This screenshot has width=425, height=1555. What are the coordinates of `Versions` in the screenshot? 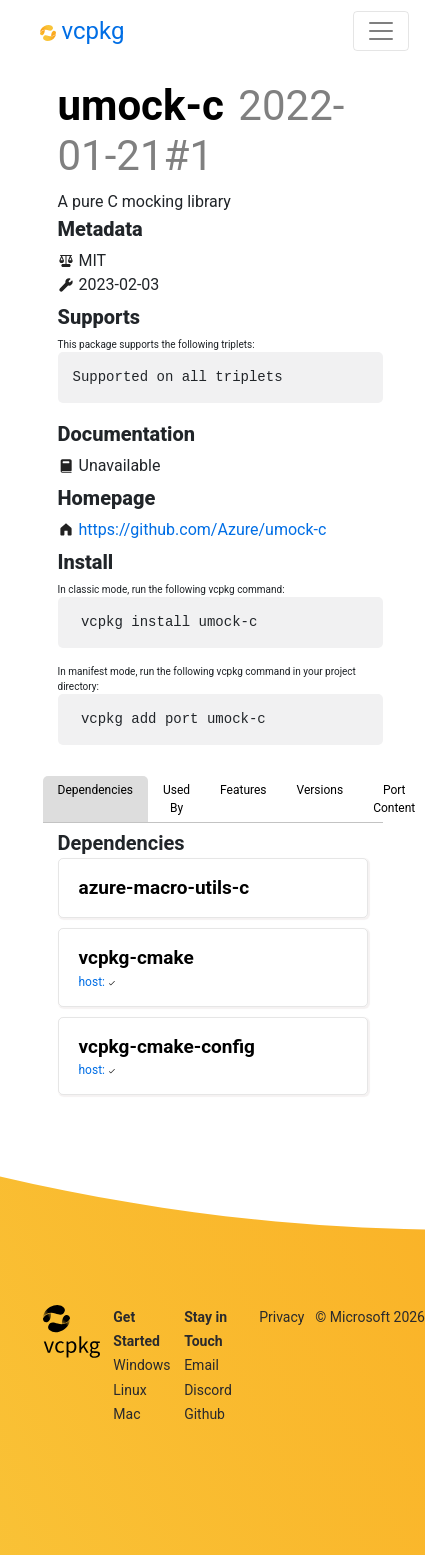 It's located at (320, 790).